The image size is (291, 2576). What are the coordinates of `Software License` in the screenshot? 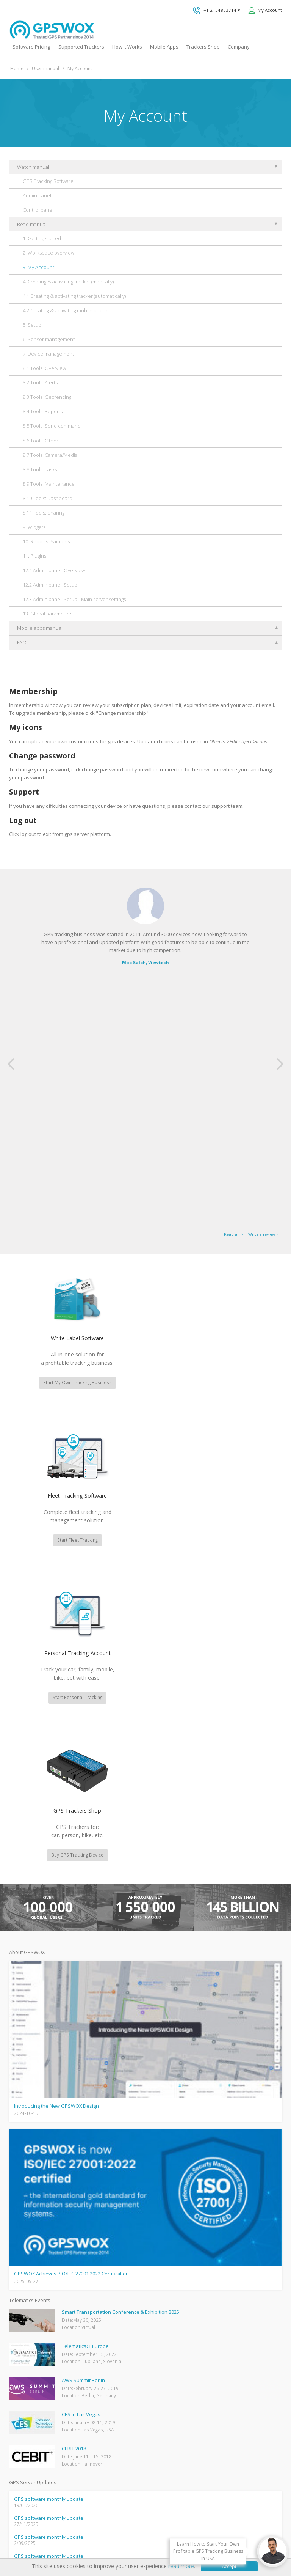 It's located at (160, 2534).